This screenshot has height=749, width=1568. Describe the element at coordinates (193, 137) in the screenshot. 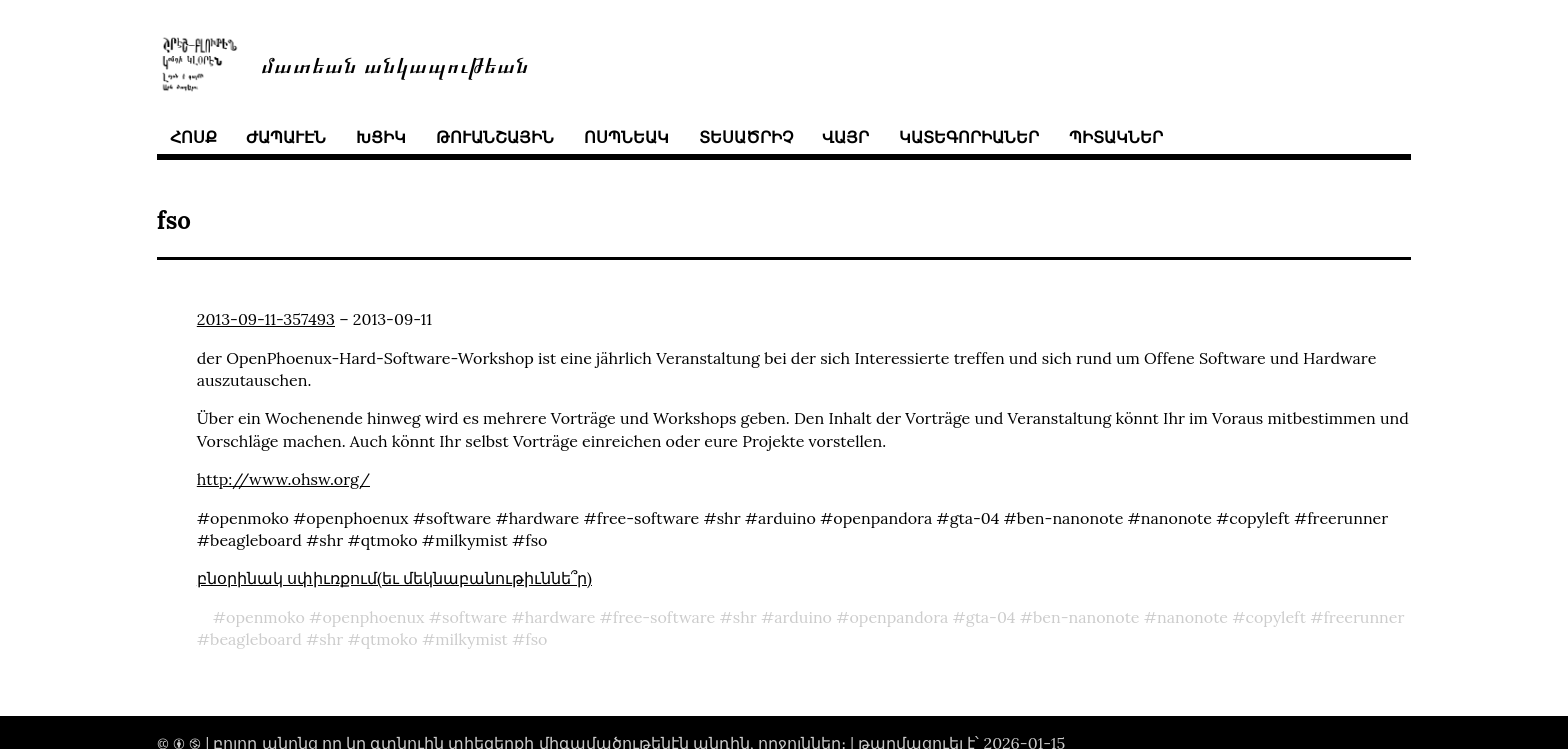

I see `հոսք` at that location.